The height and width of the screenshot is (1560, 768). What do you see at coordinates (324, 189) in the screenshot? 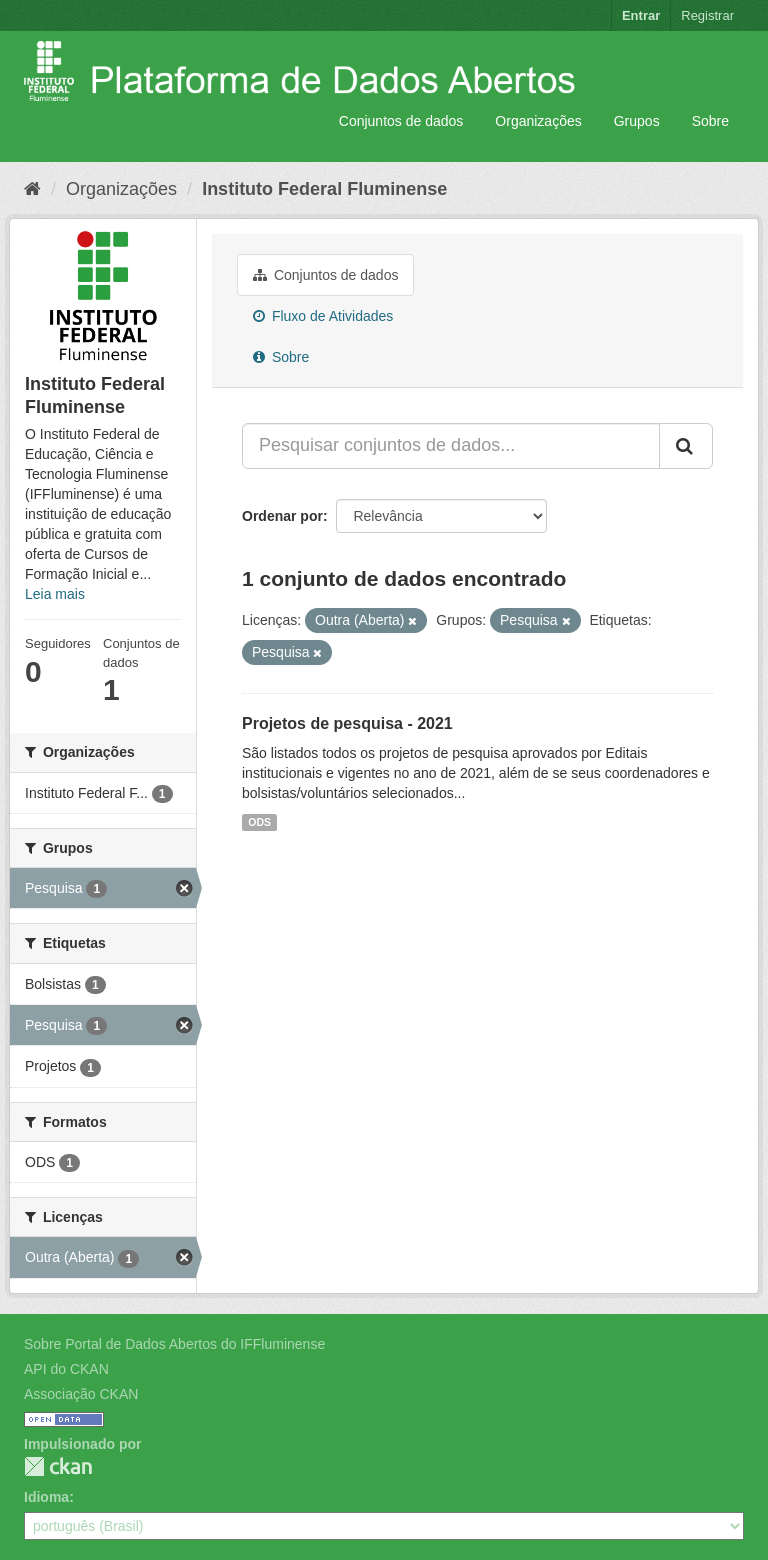
I see `Instituto Federal Fluminense` at bounding box center [324, 189].